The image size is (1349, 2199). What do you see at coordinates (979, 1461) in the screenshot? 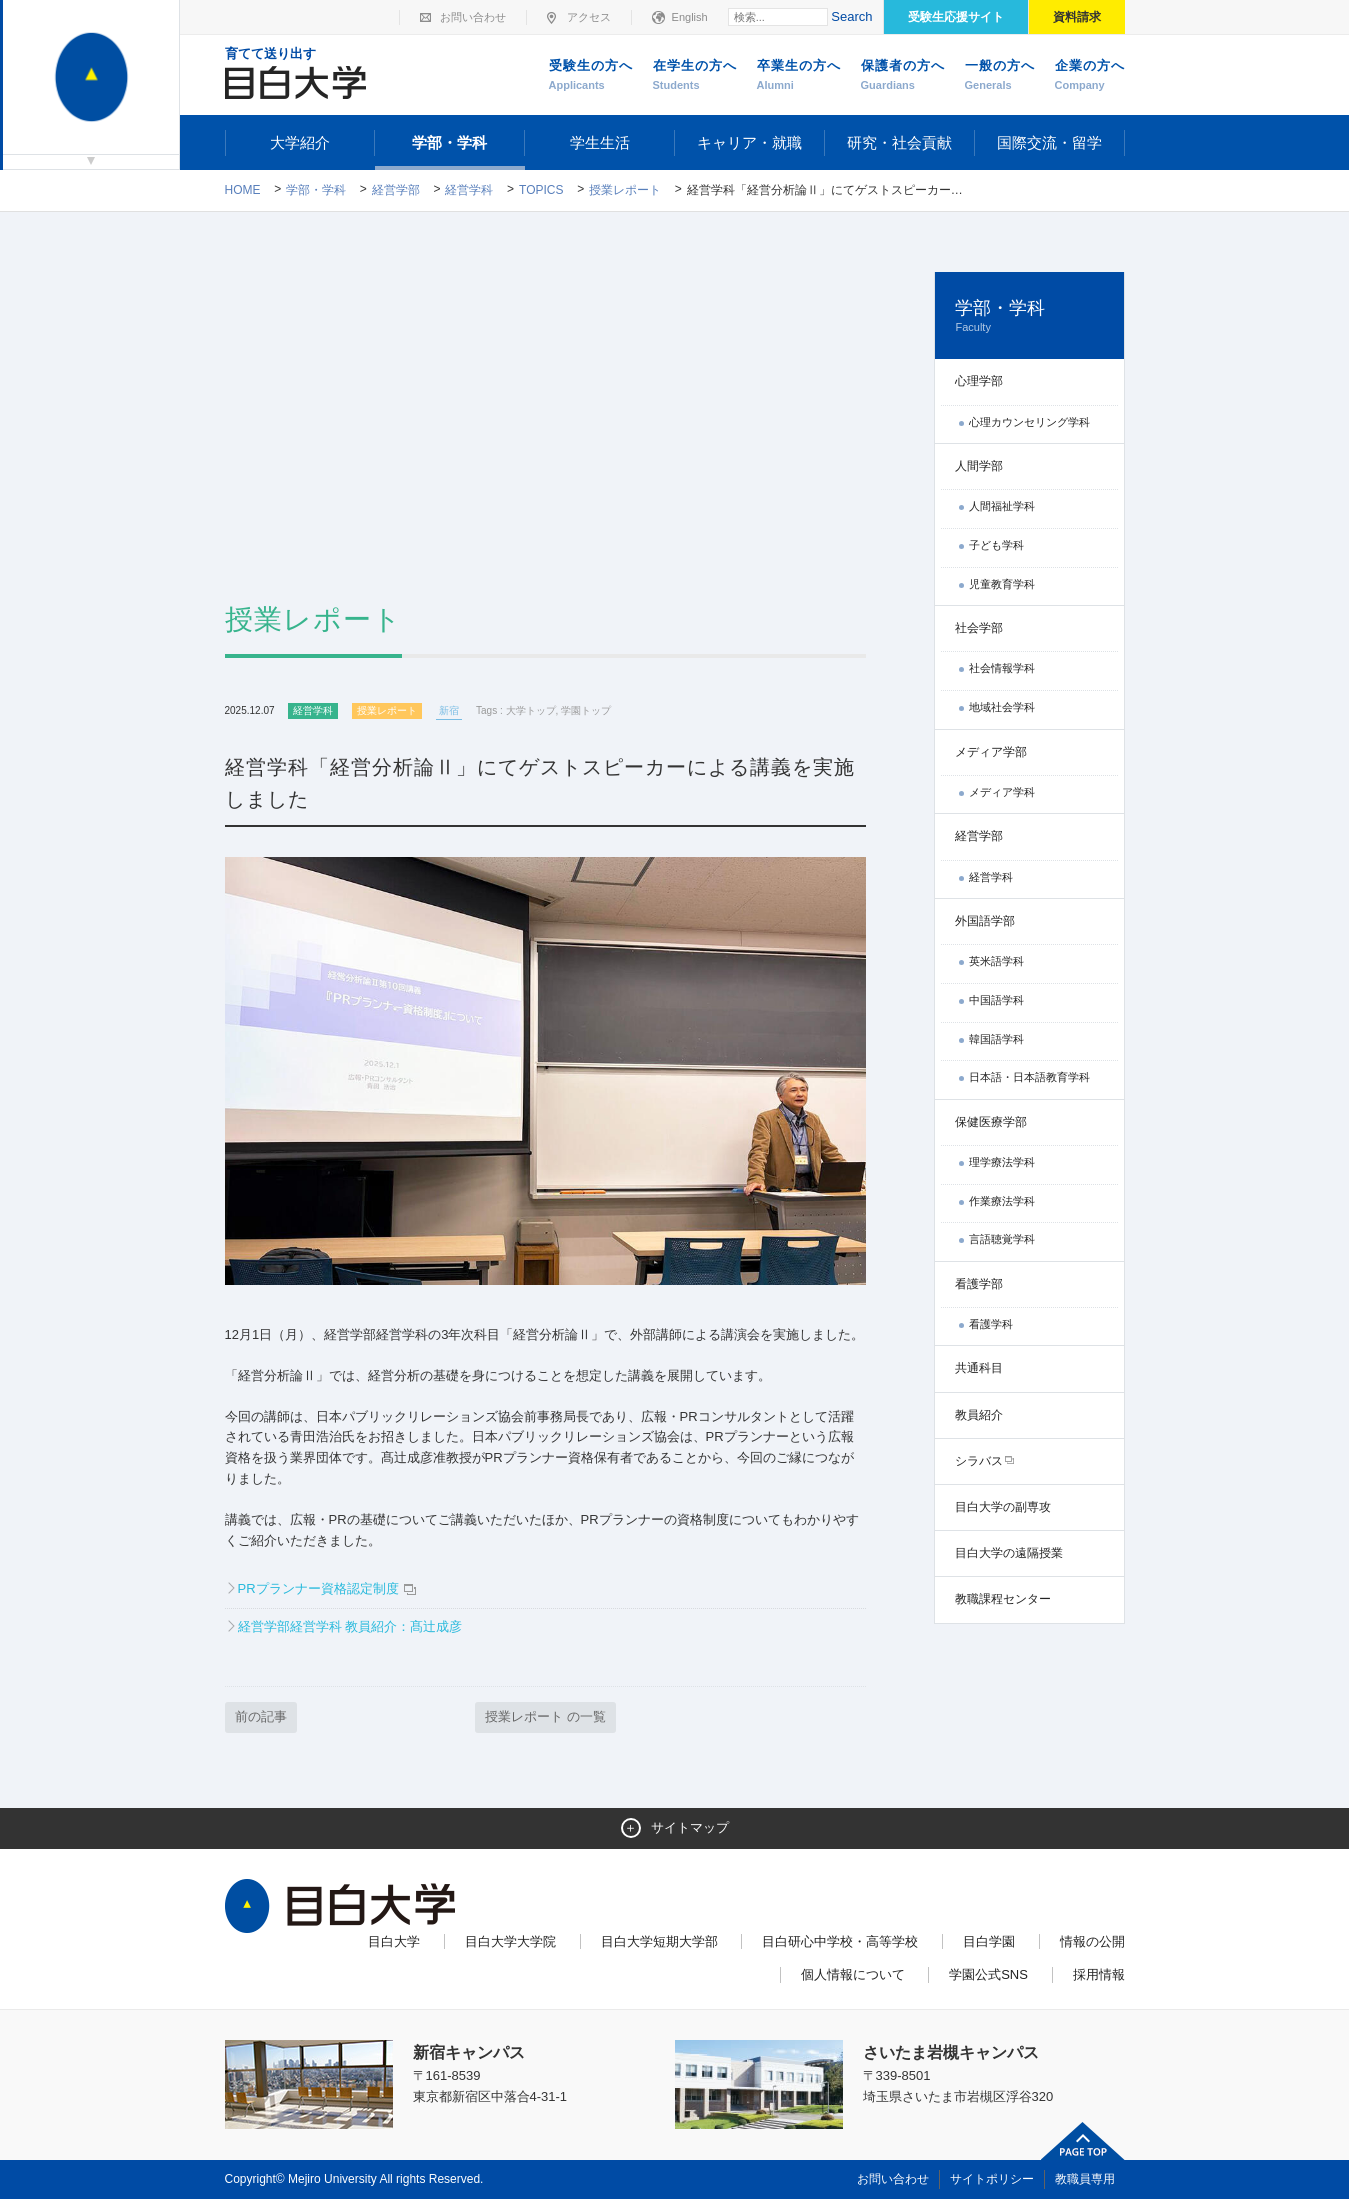
I see `シラバス` at bounding box center [979, 1461].